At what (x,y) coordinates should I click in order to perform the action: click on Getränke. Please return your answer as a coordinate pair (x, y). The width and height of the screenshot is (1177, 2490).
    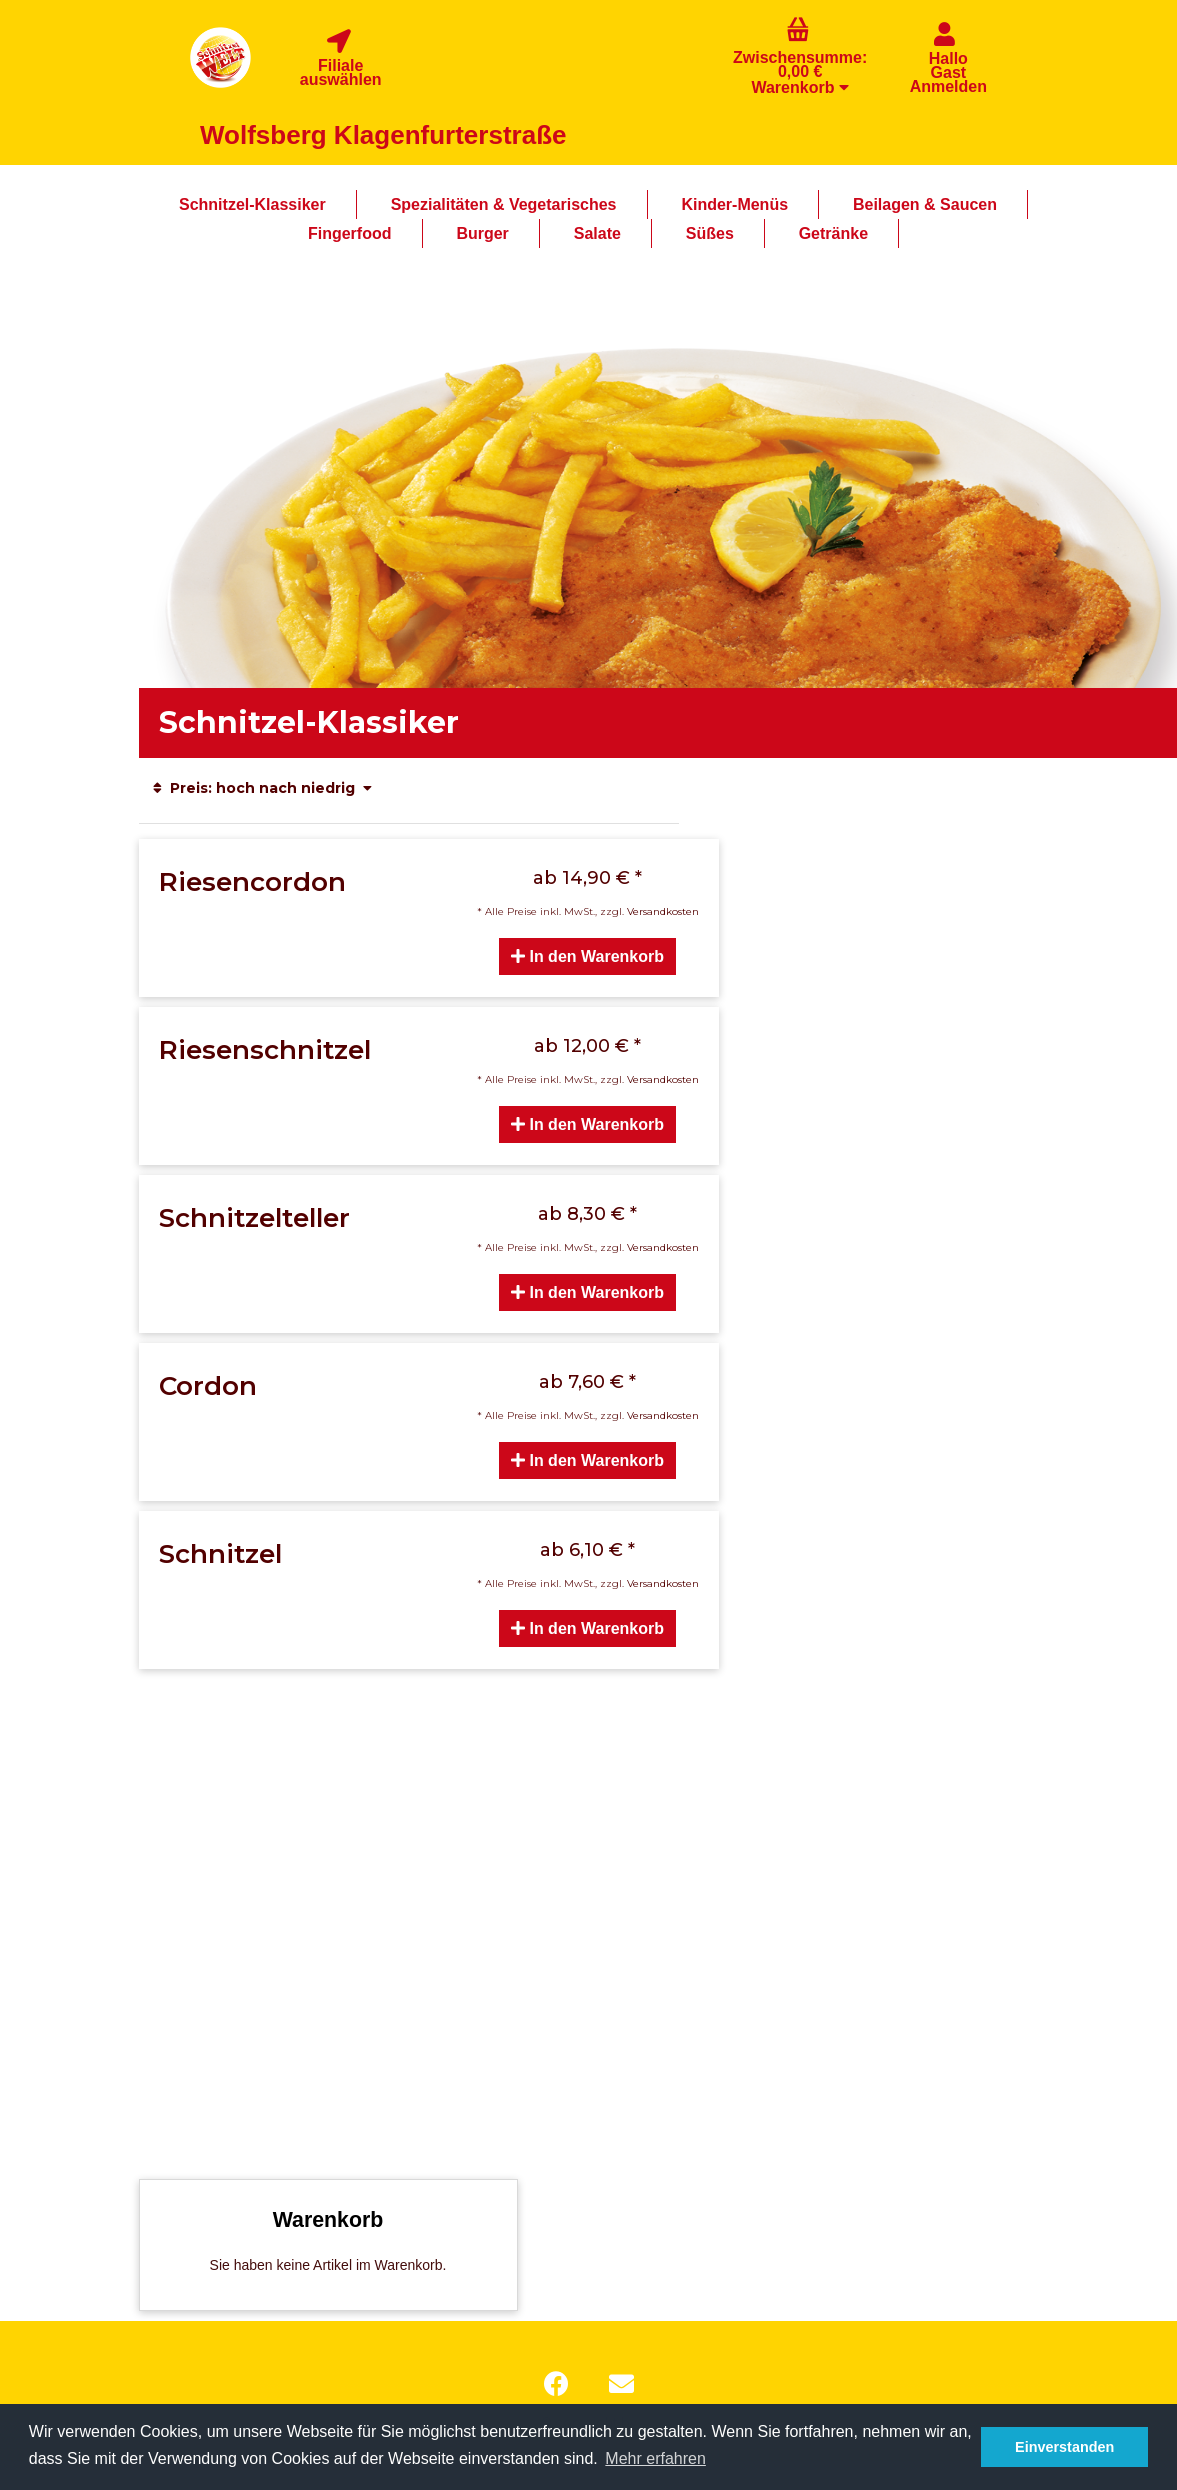
    Looking at the image, I should click on (833, 233).